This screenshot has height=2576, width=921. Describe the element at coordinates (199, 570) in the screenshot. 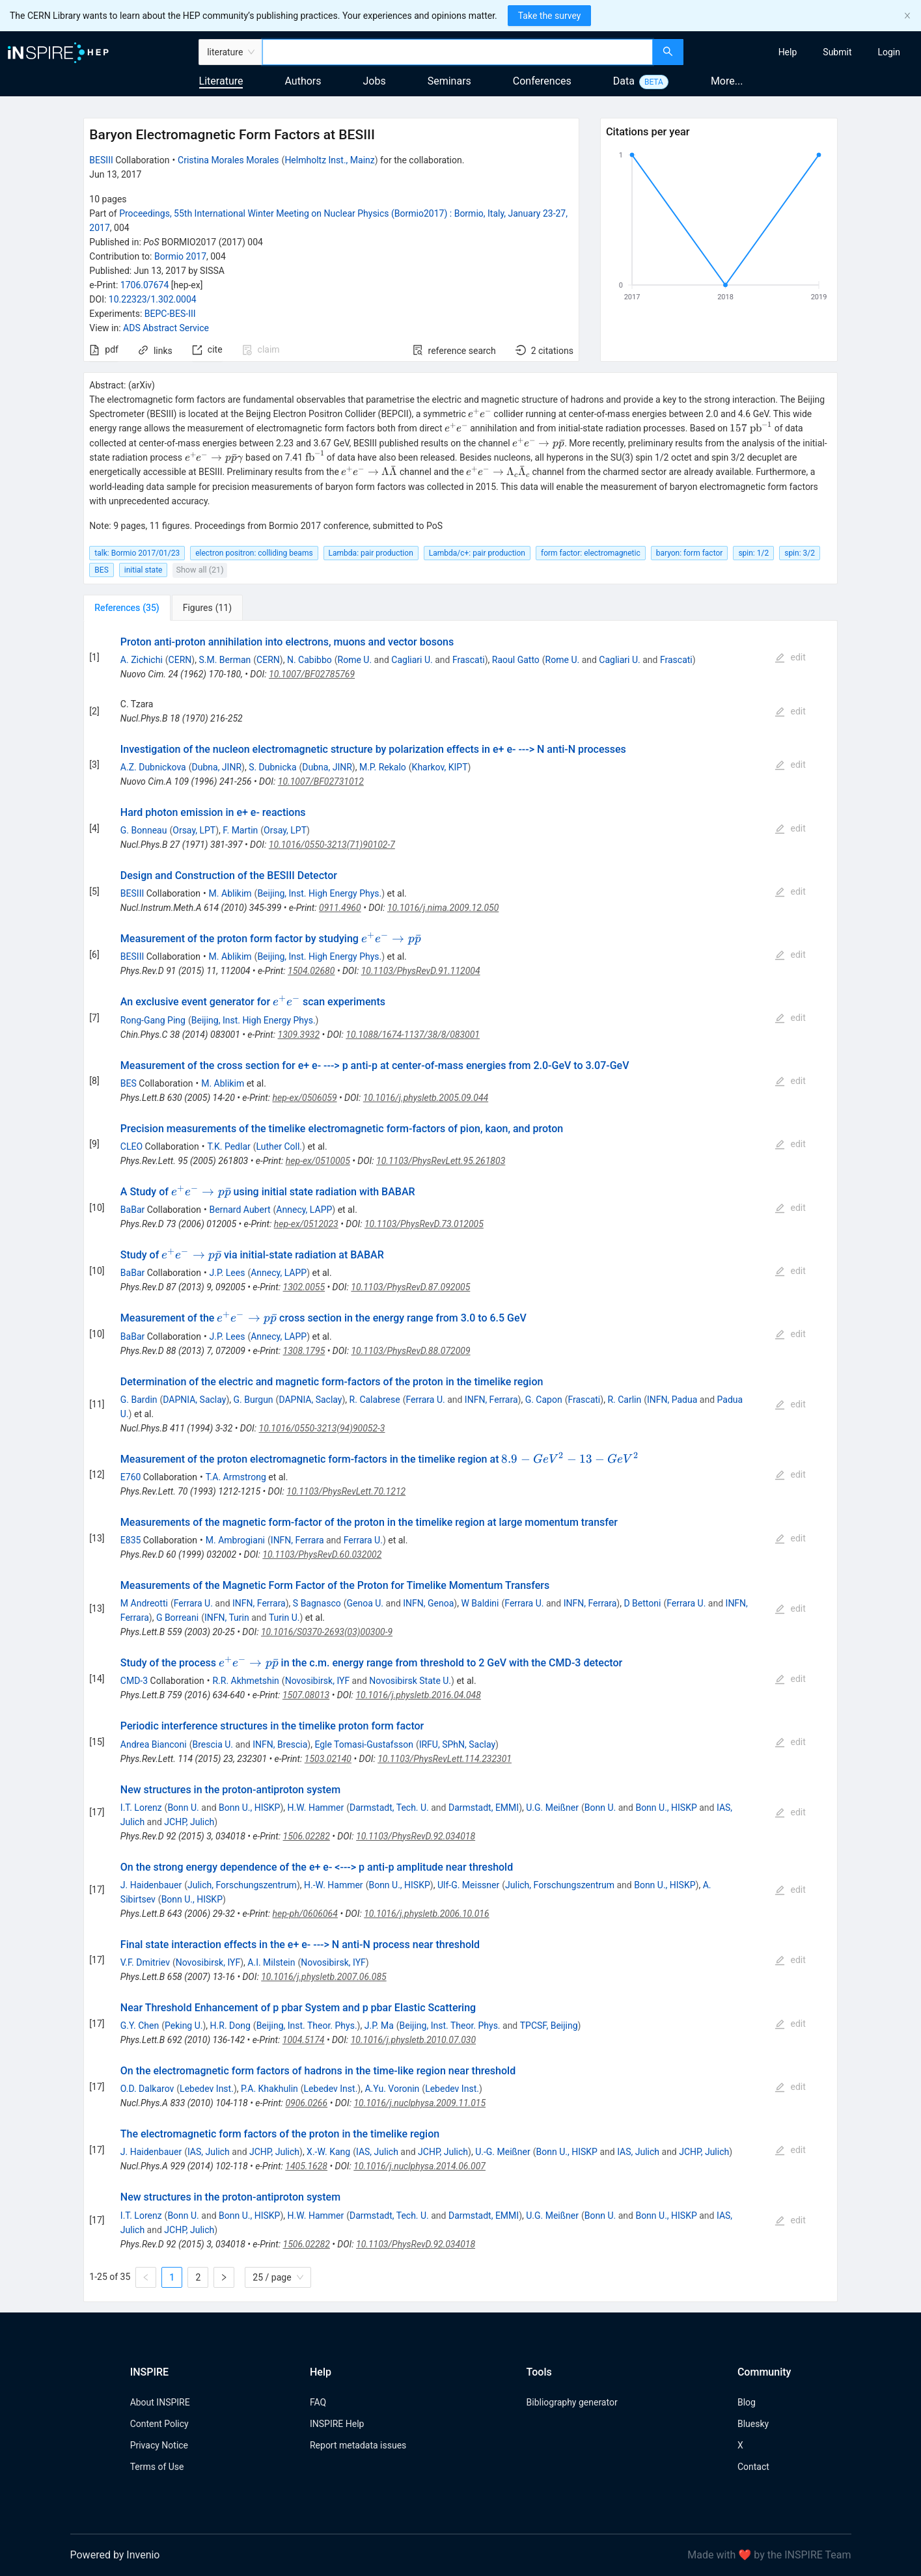

I see `Show all (21)` at that location.